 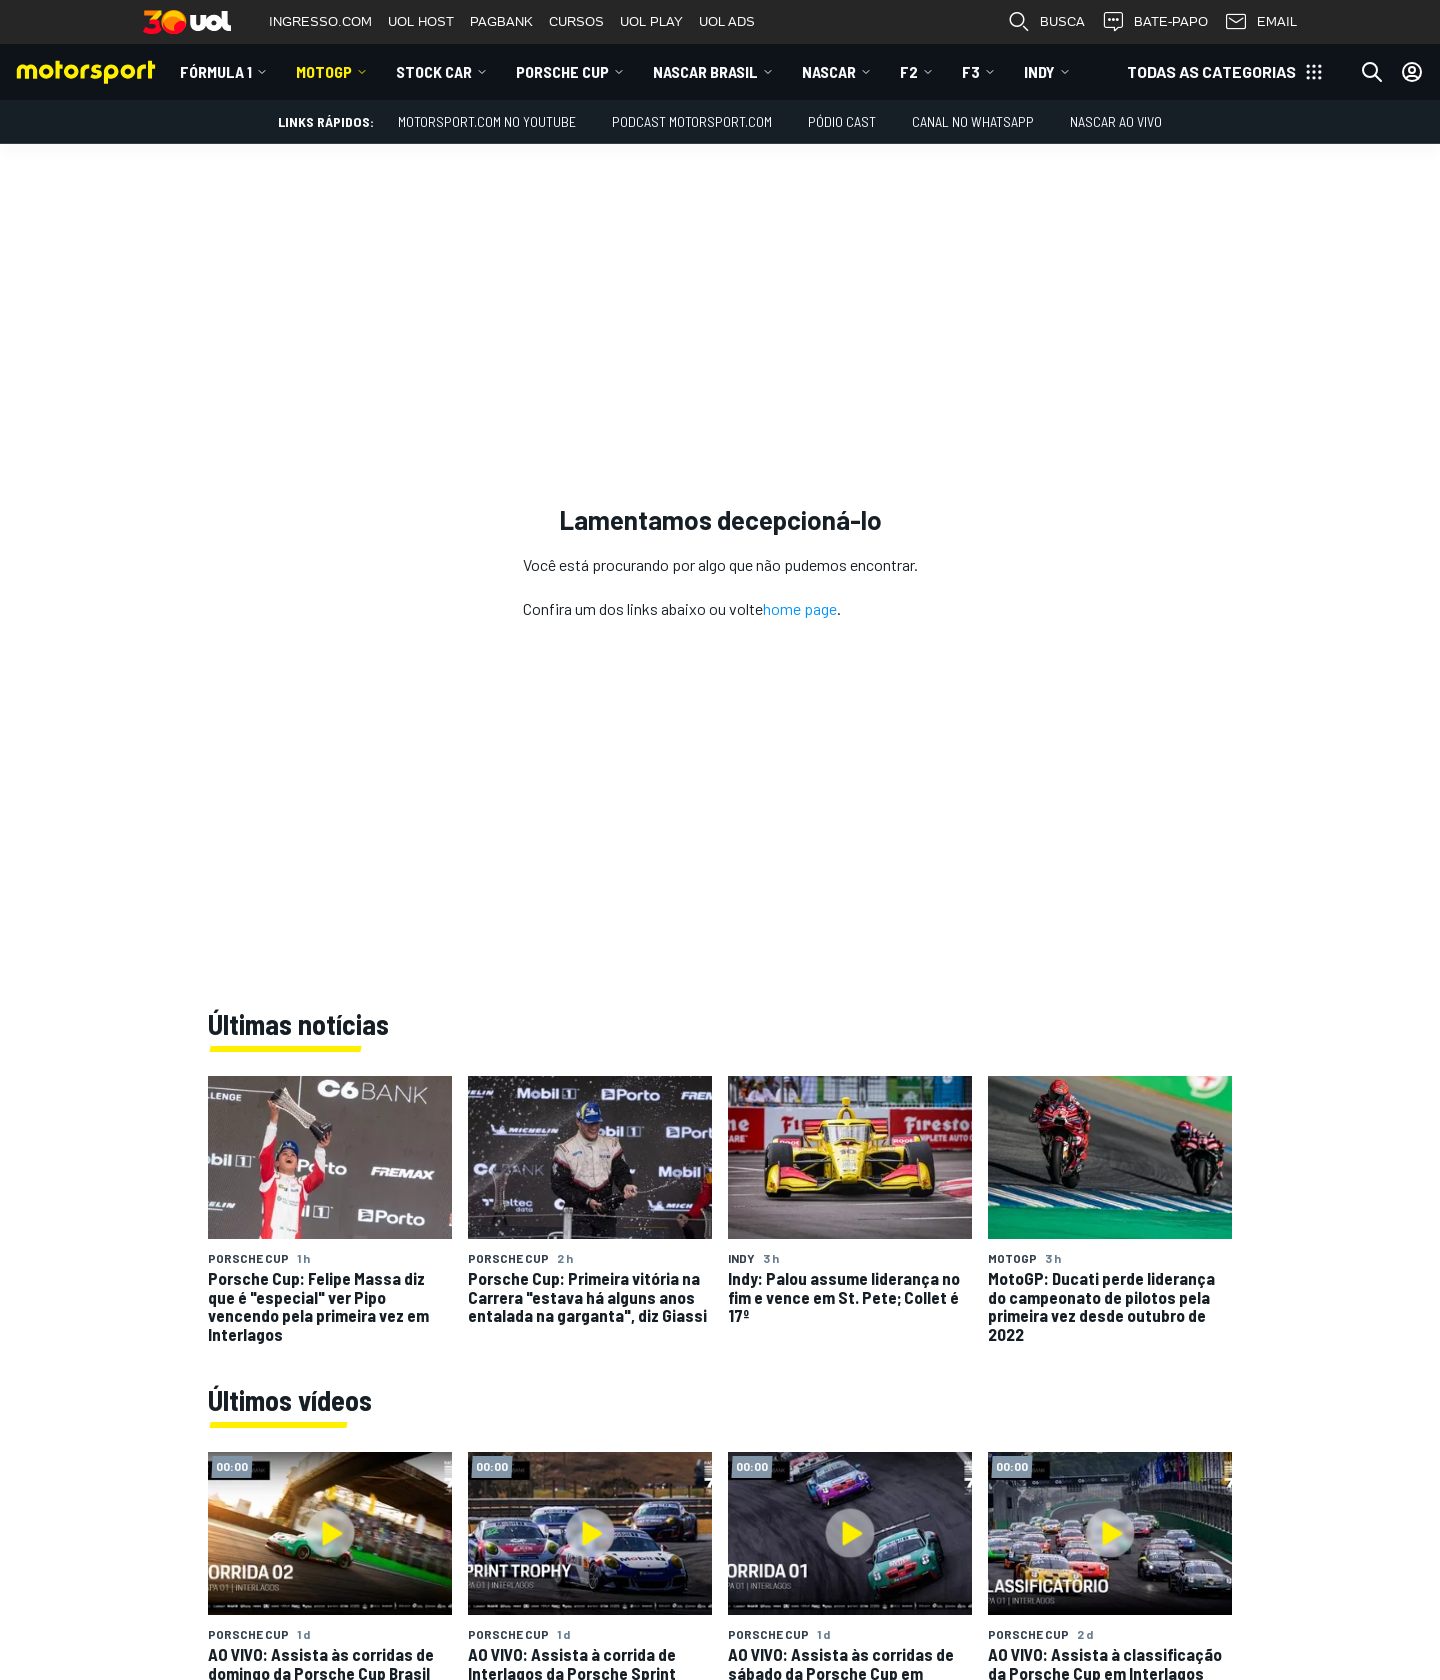 I want to click on F3, so click(x=971, y=71).